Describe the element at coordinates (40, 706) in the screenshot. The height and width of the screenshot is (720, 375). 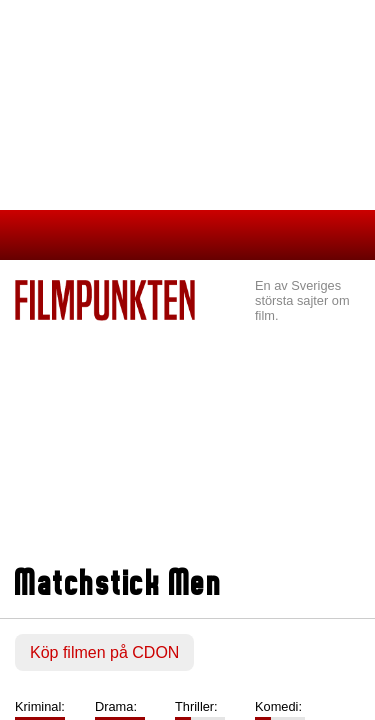
I see `Kriminal:` at that location.